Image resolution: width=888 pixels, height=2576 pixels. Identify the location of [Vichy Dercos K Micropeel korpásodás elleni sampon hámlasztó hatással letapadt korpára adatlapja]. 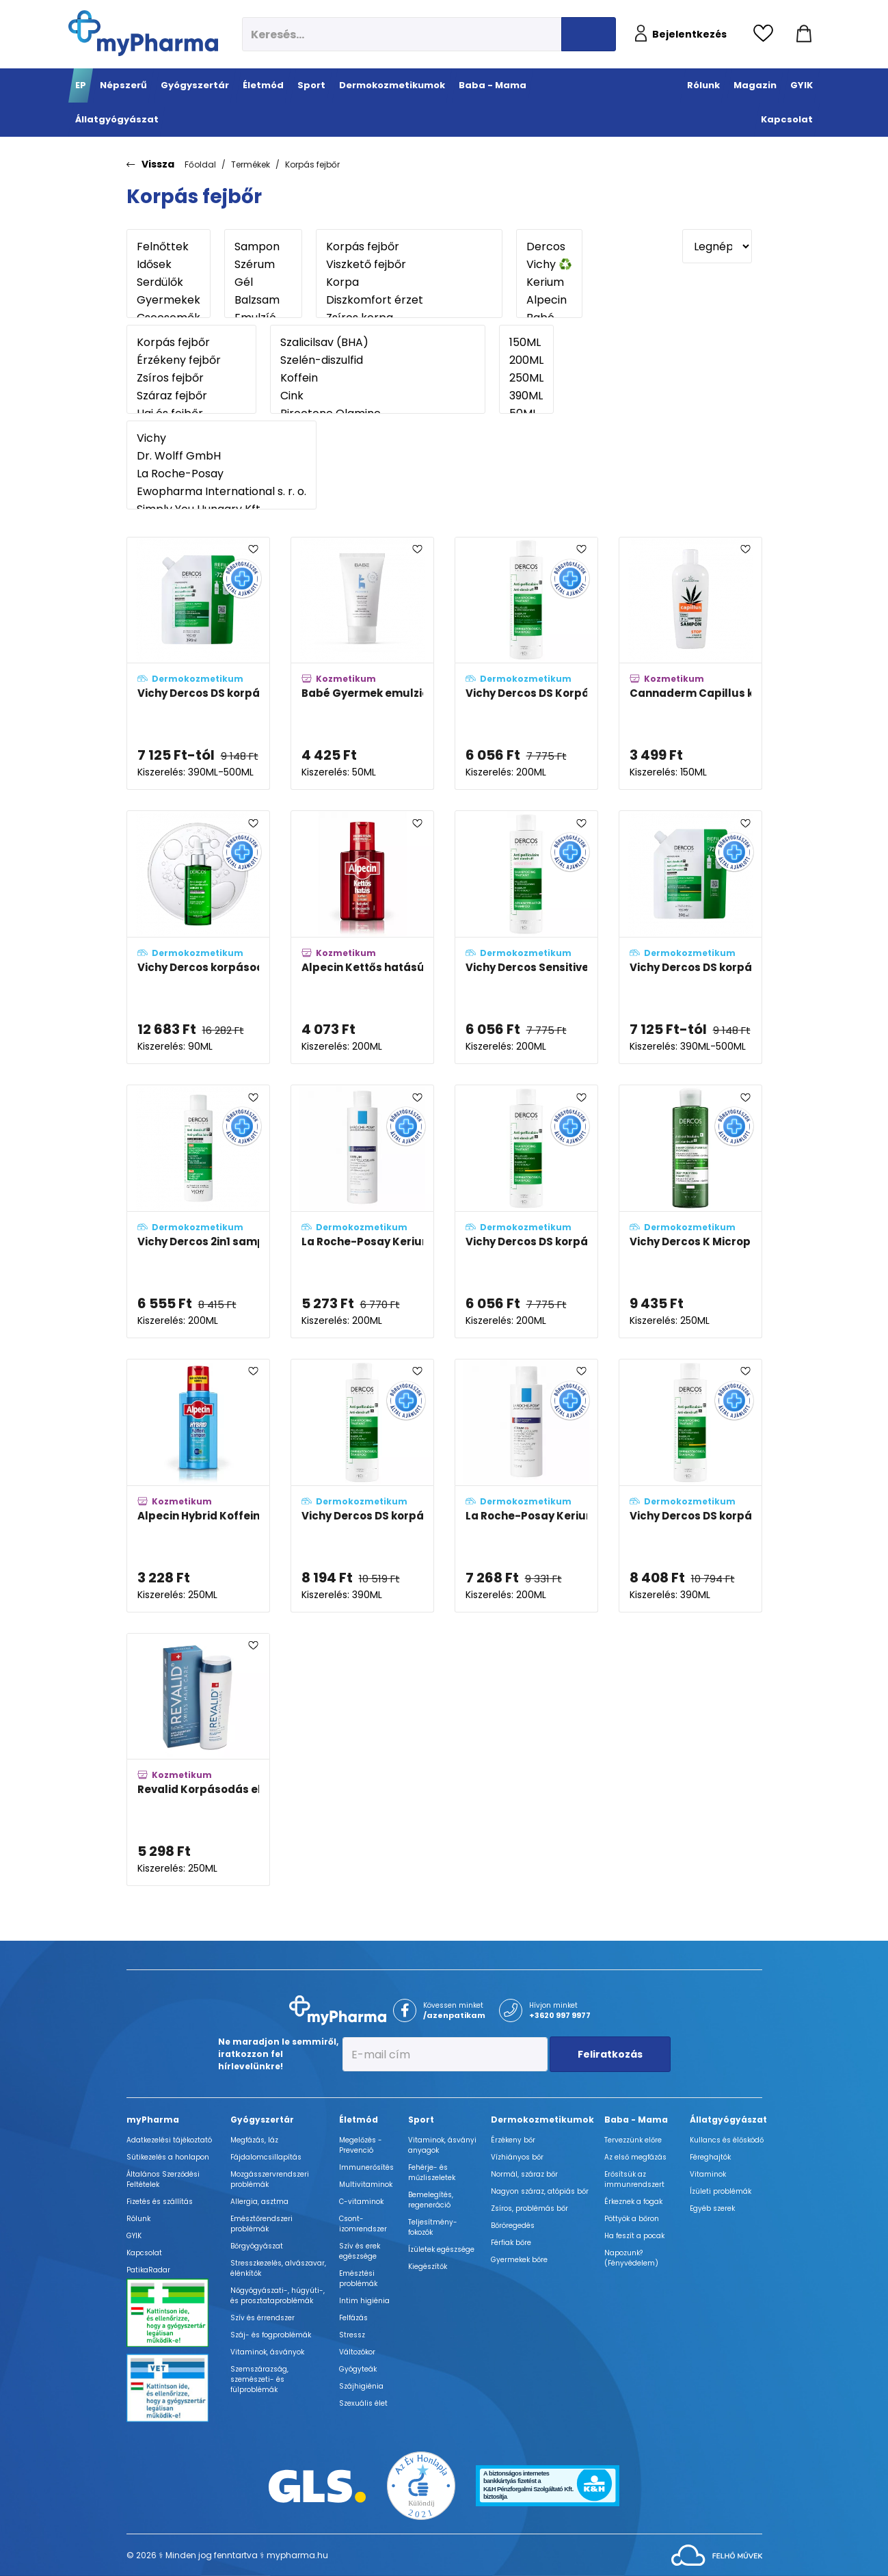
(690, 1211).